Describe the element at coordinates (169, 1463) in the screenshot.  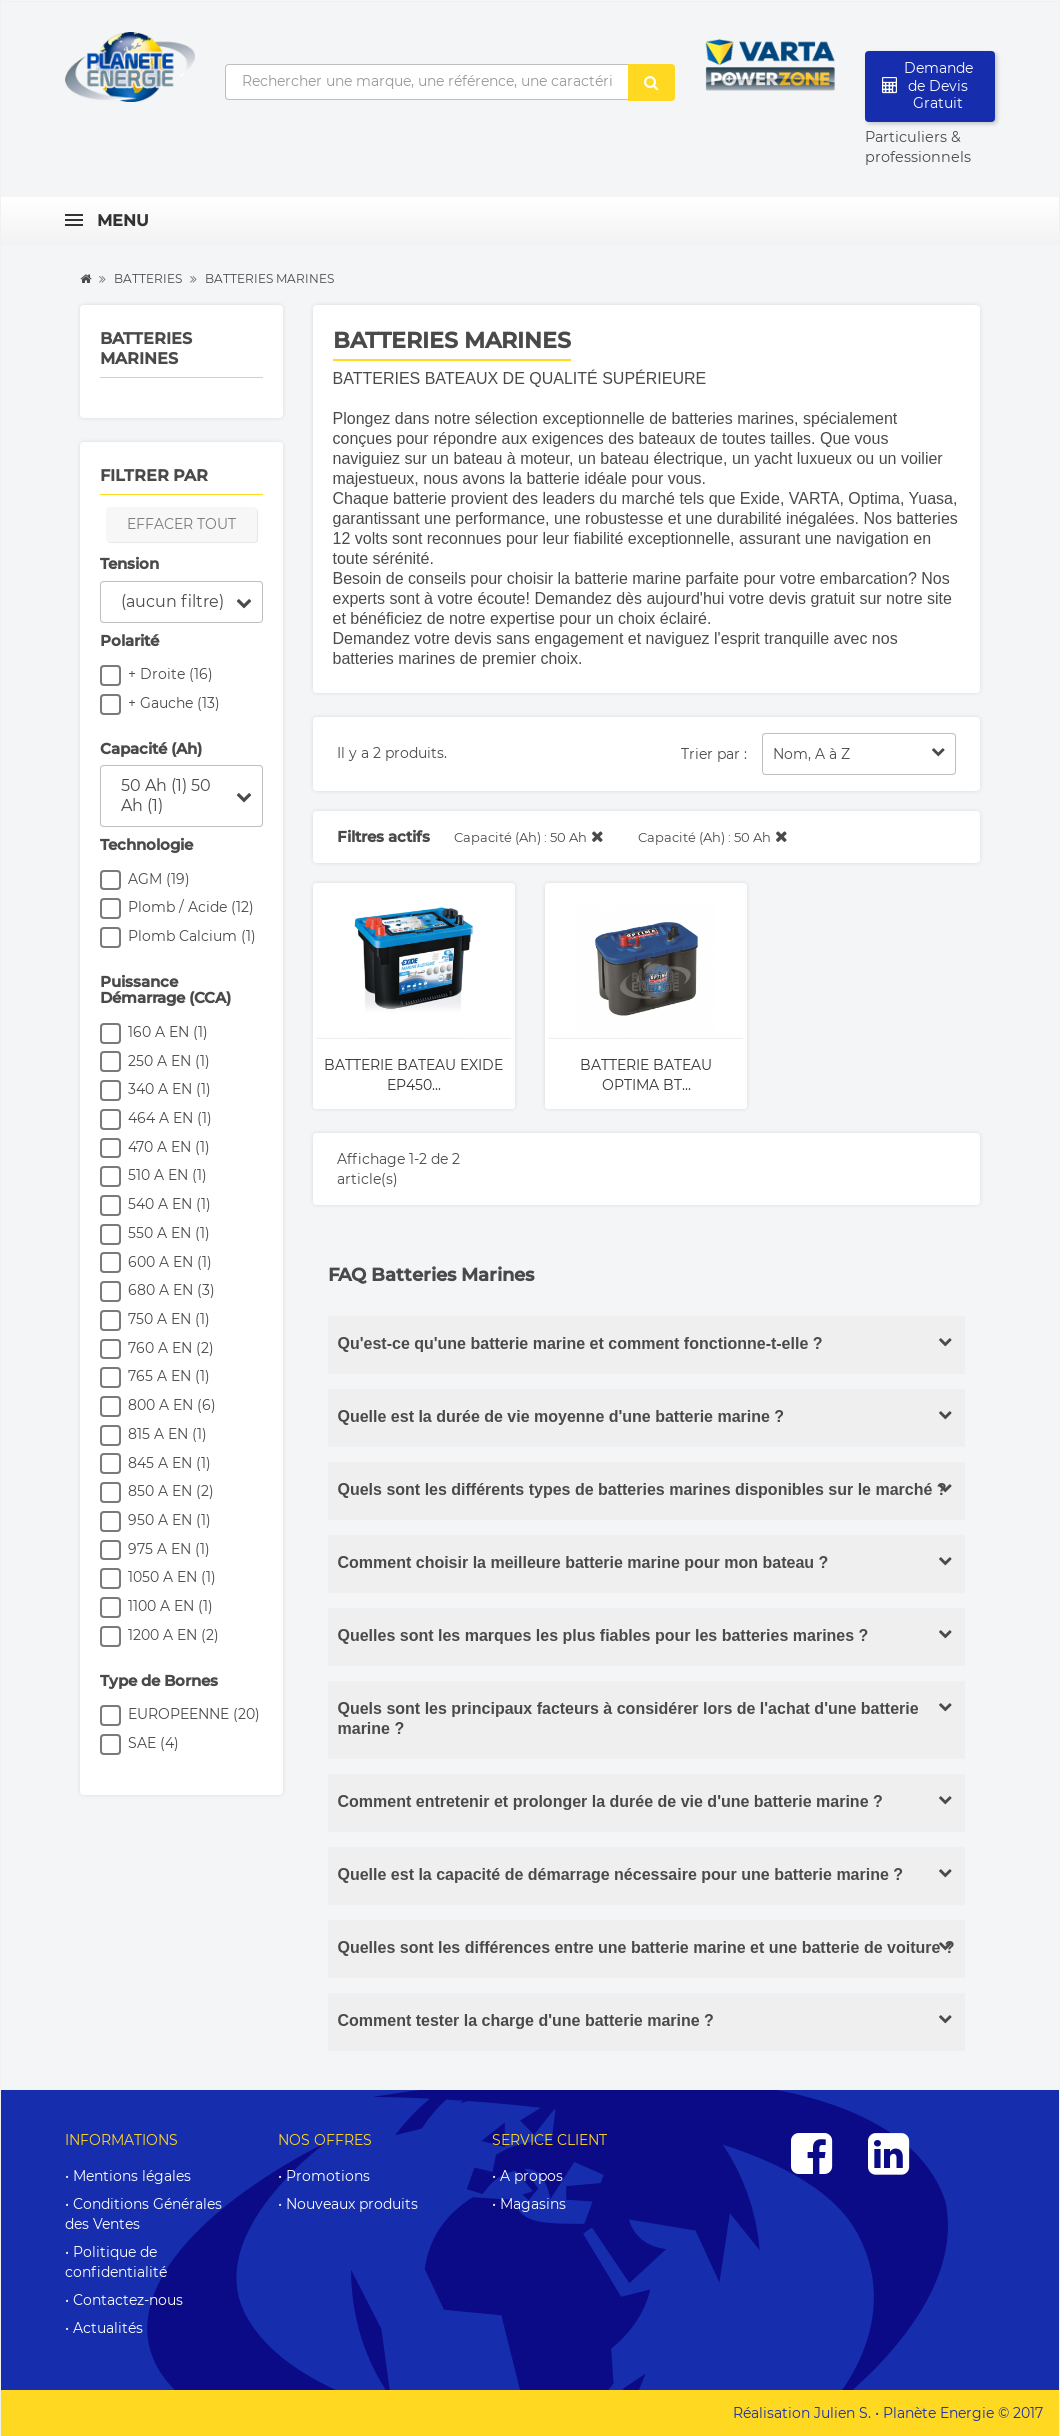
I see `845 A EN` at that location.